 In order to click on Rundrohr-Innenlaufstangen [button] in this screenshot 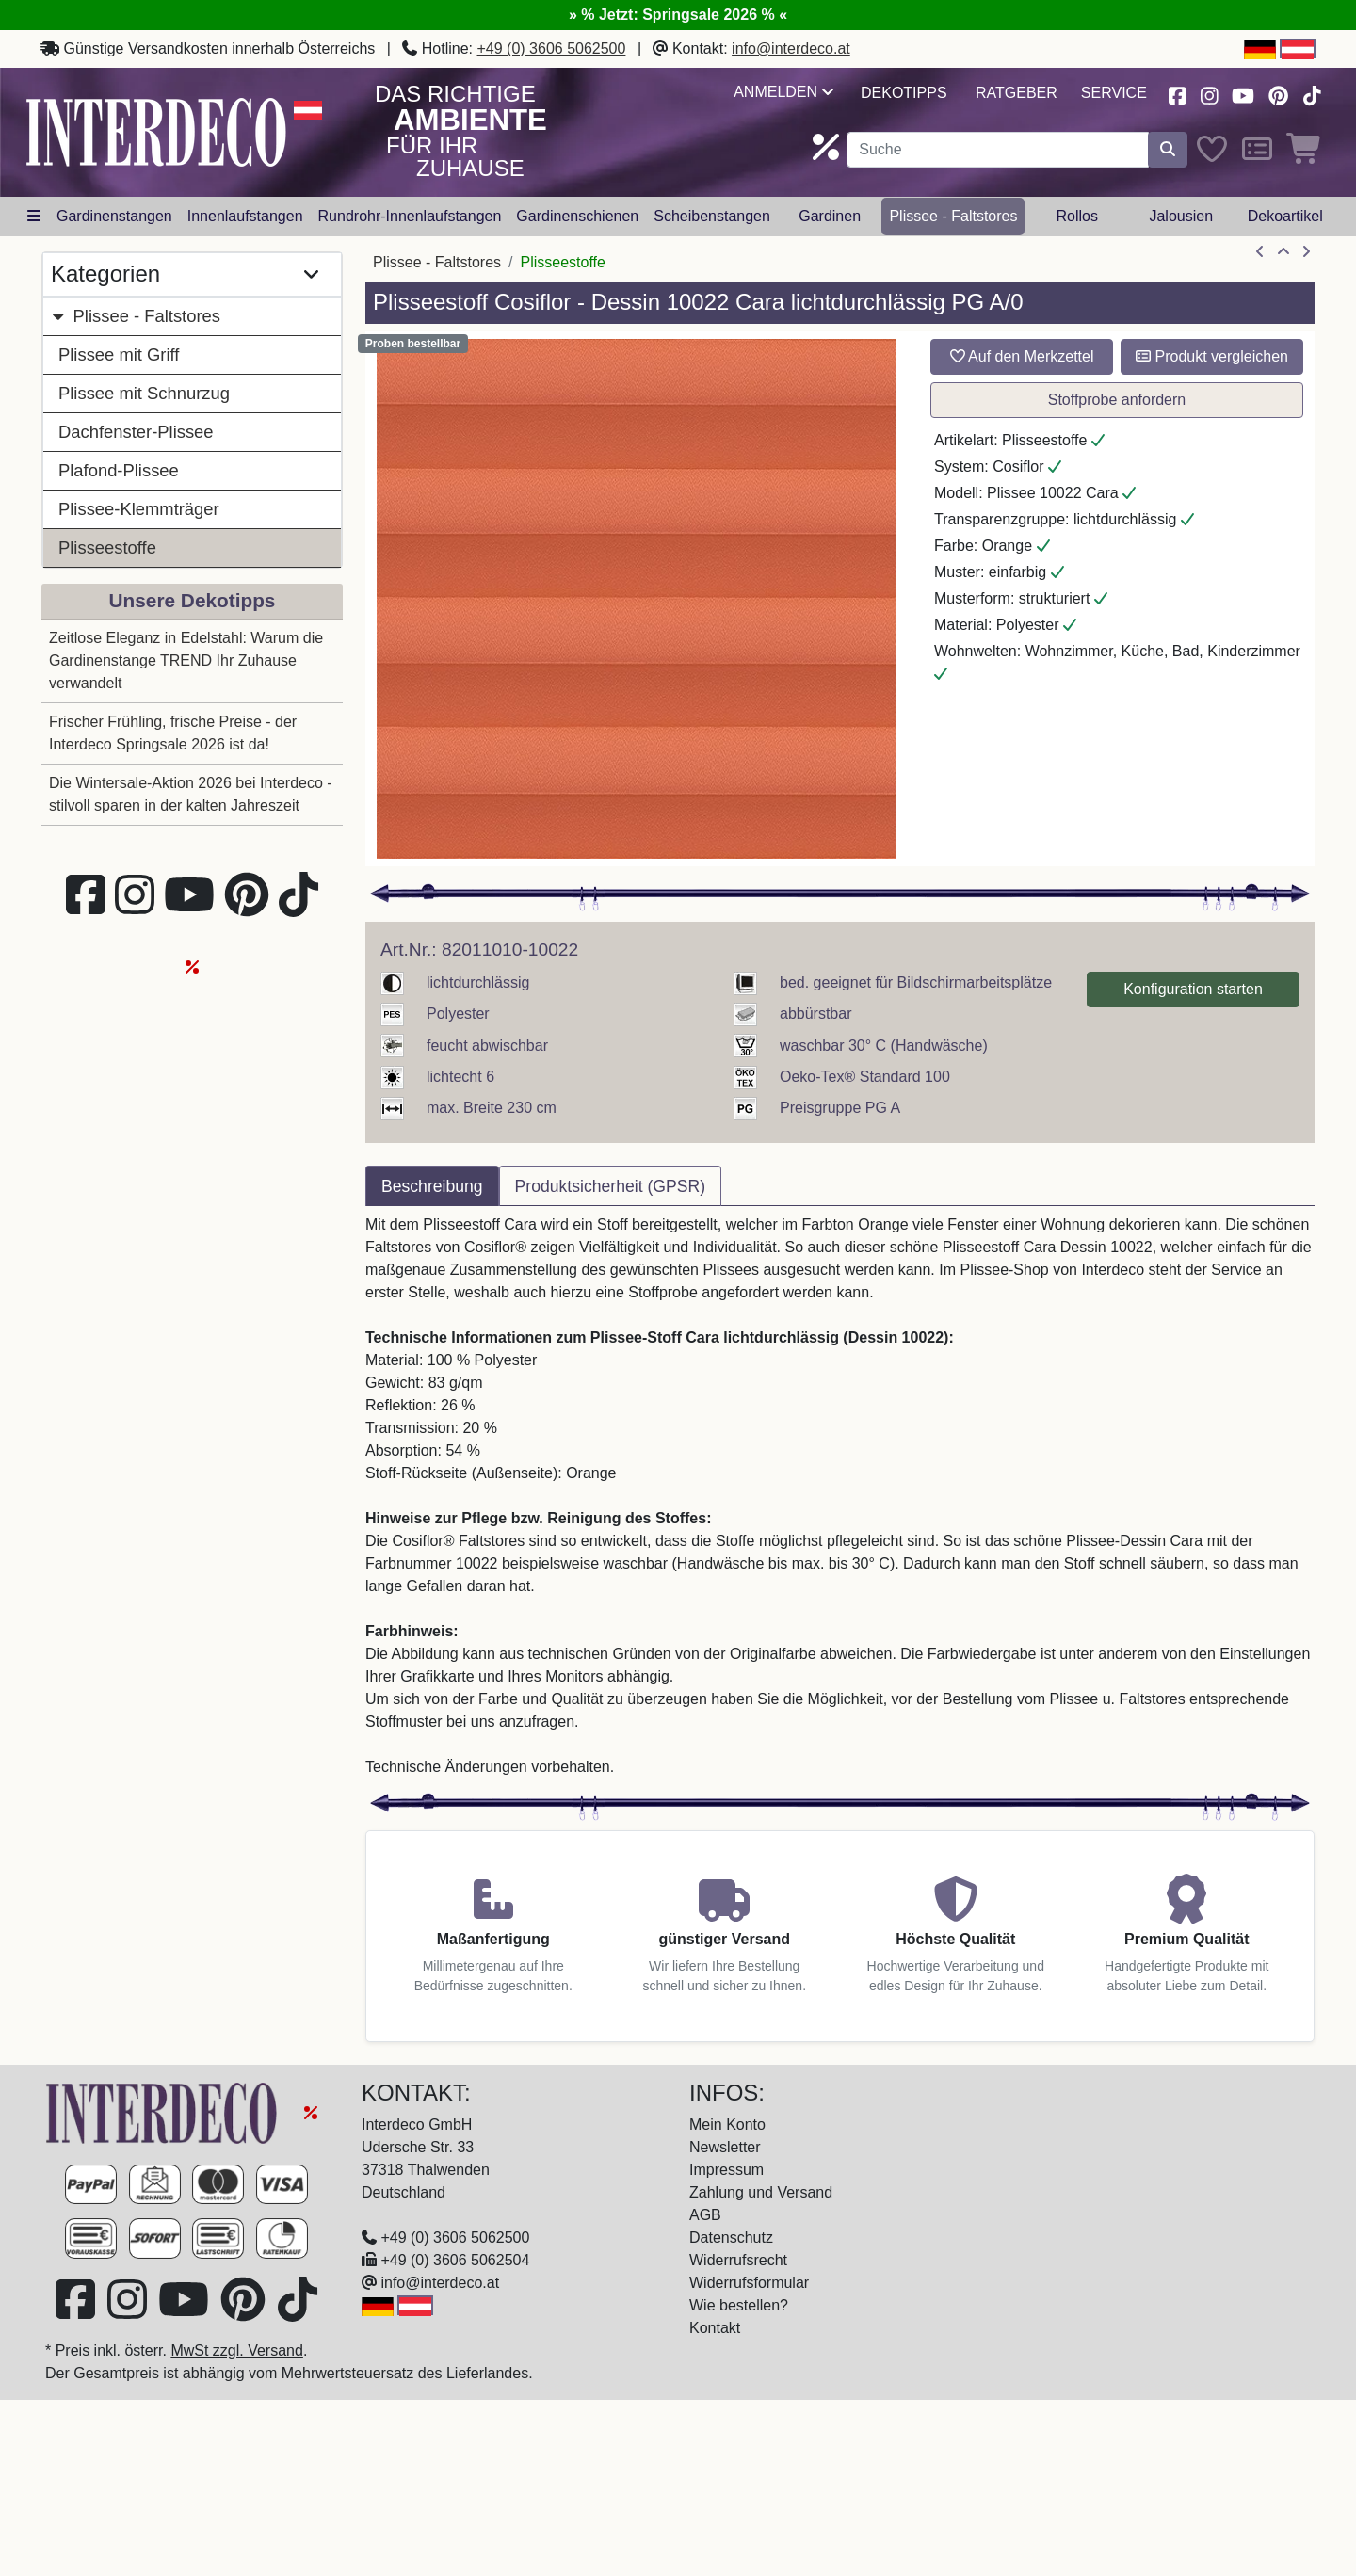, I will do `click(410, 216)`.